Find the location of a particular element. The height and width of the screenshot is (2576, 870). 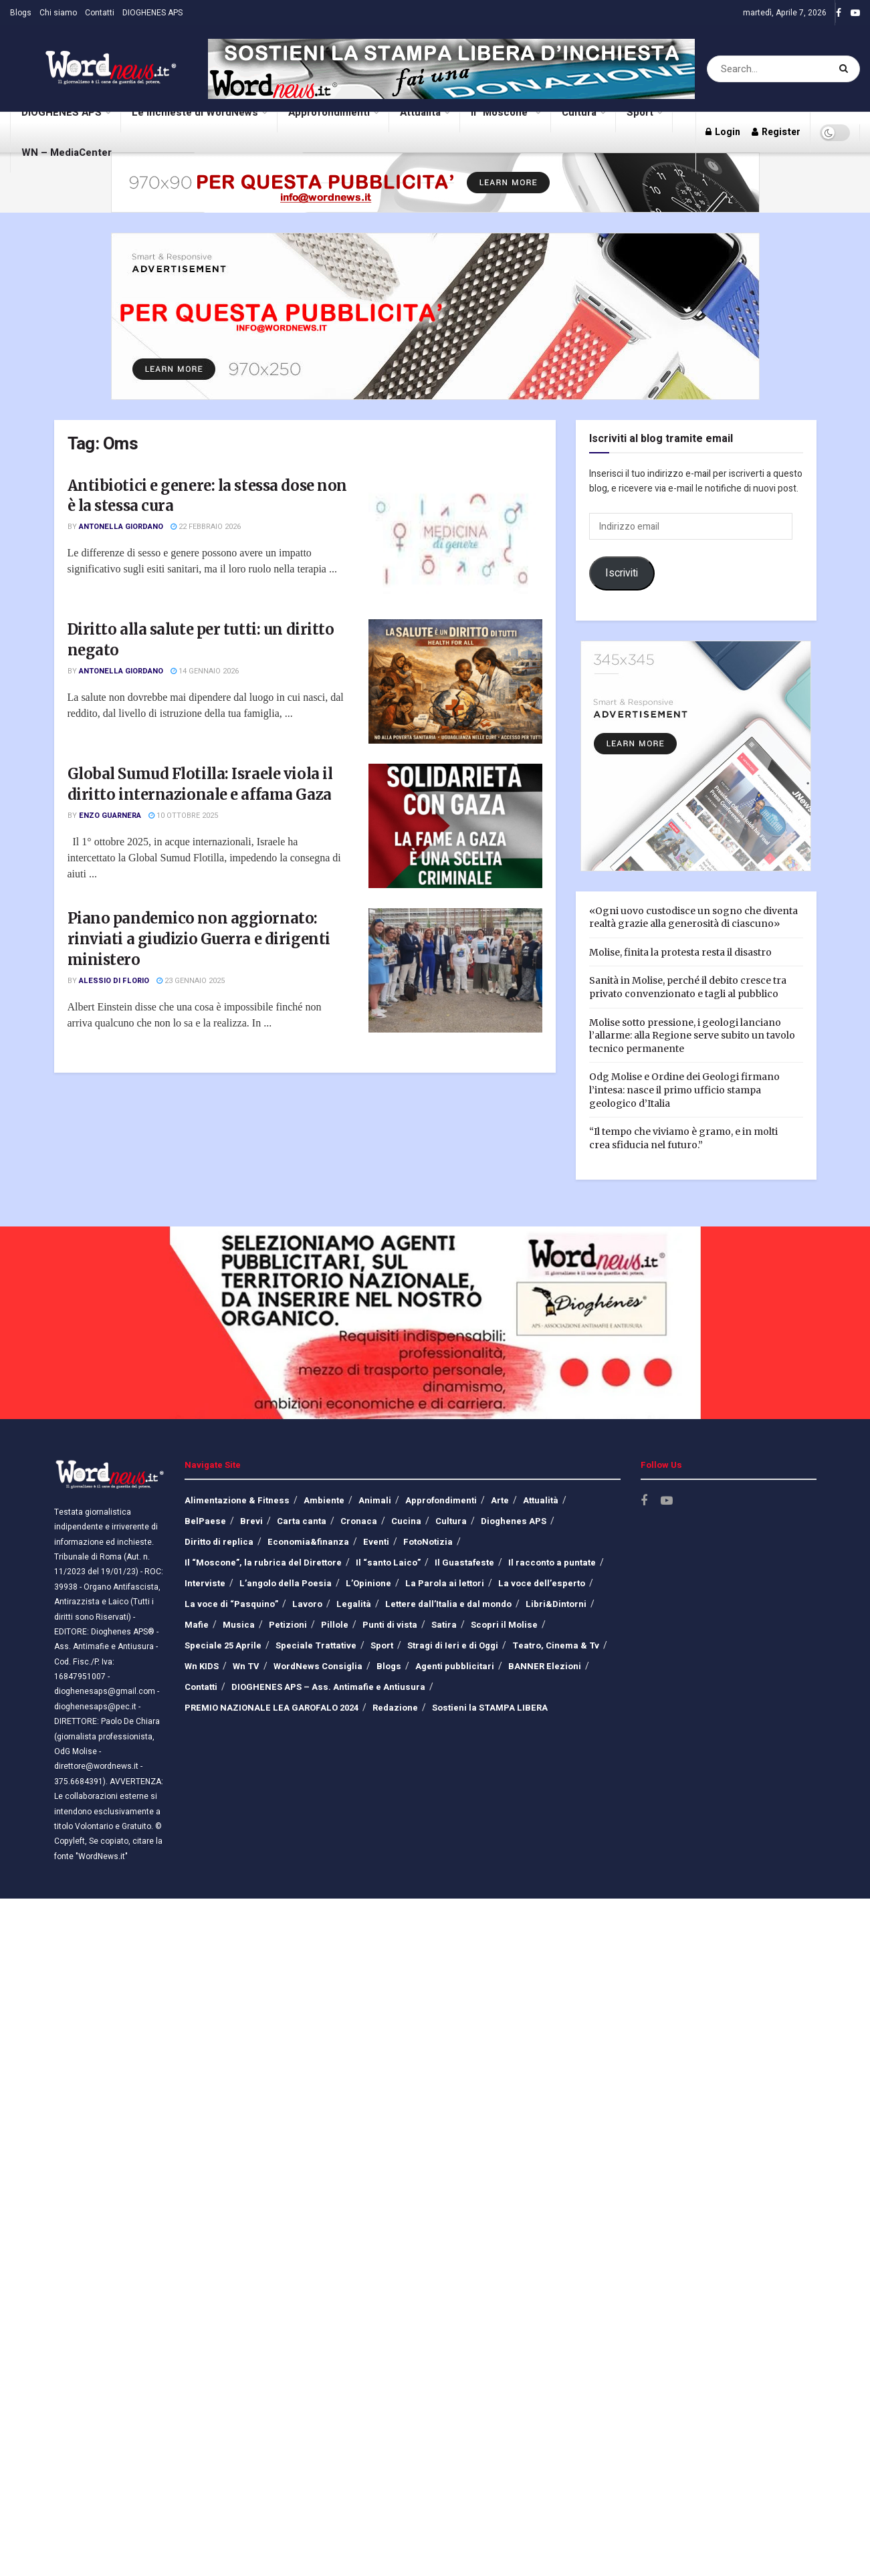

L’angolo della Poesia is located at coordinates (285, 1583).